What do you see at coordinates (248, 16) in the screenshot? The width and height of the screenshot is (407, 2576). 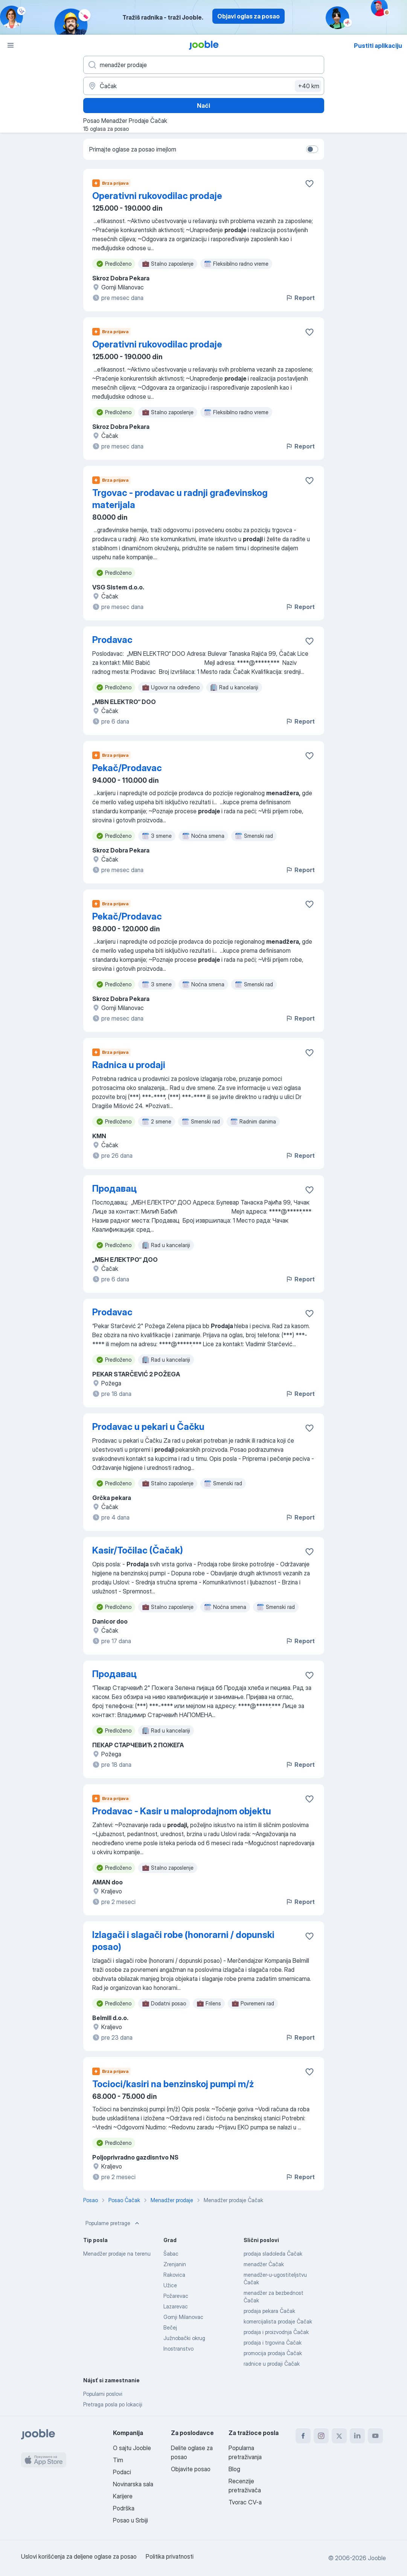 I see `Objavi oglas za posao` at bounding box center [248, 16].